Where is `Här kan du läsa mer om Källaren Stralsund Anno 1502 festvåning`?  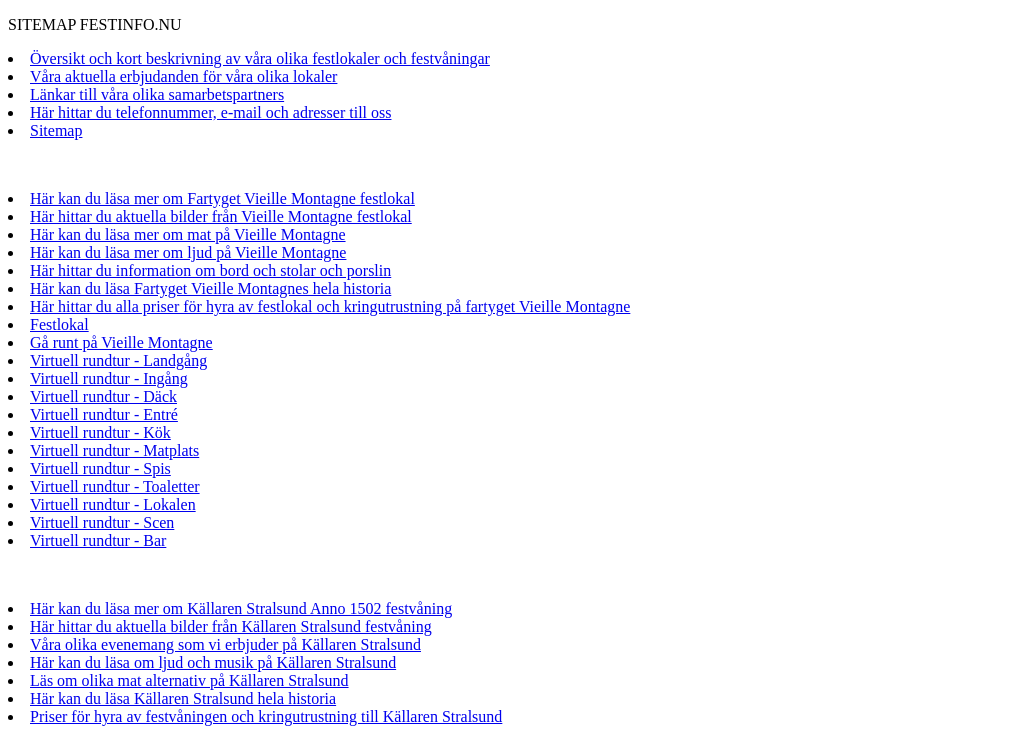
Här kan du läsa mer om Källaren Stralsund Anno 1502 festvåning is located at coordinates (241, 608).